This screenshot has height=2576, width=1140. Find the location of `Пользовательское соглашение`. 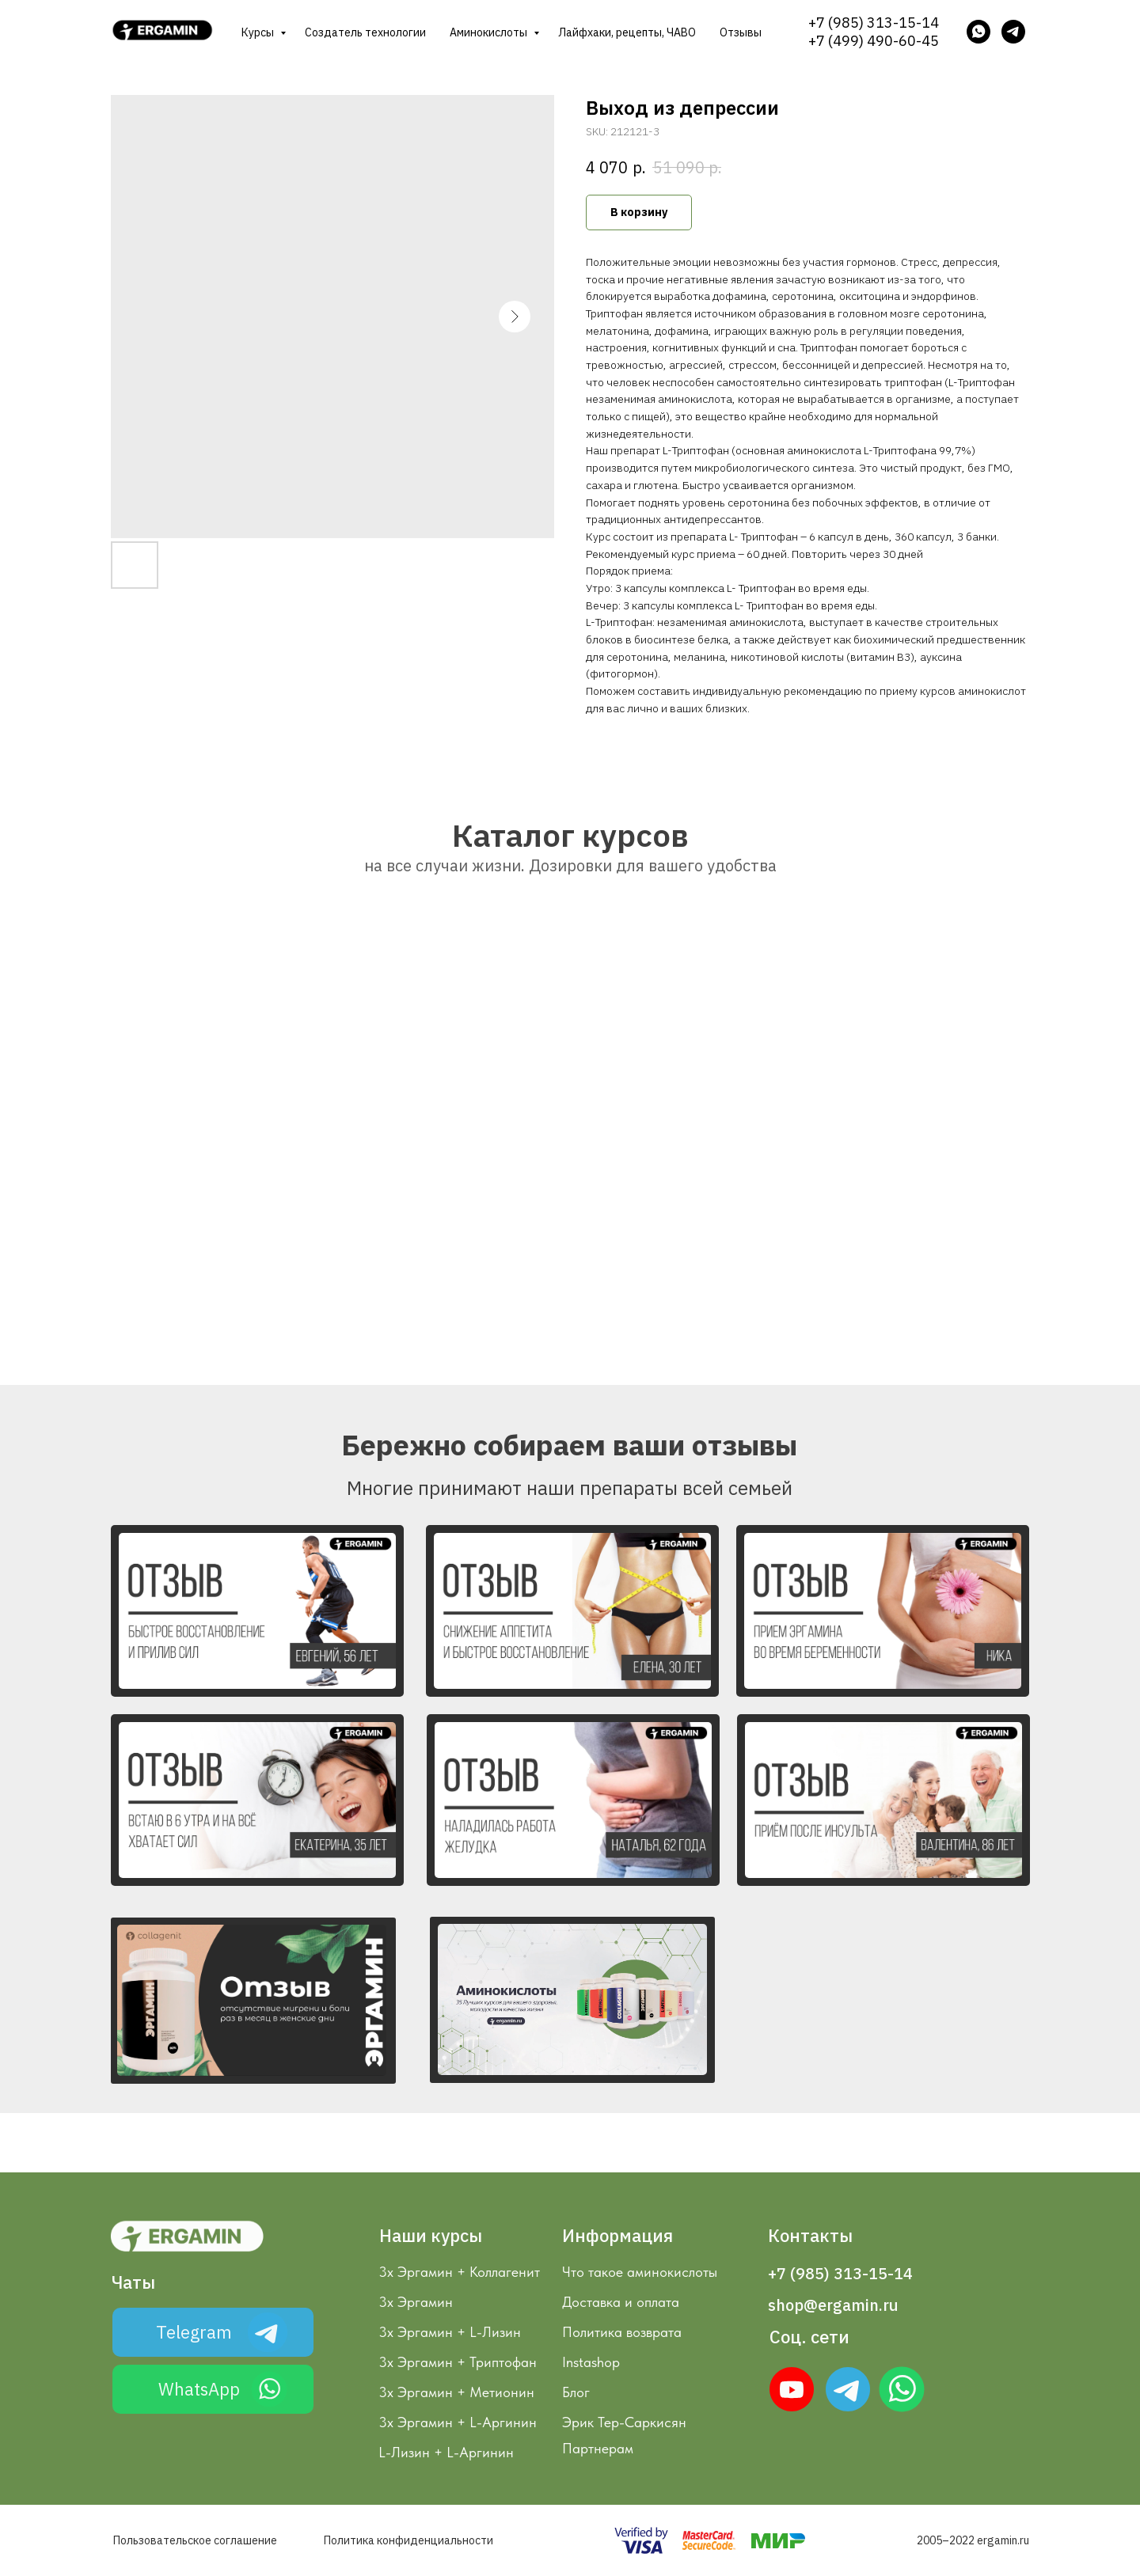

Пользовательское соглашение is located at coordinates (195, 2540).